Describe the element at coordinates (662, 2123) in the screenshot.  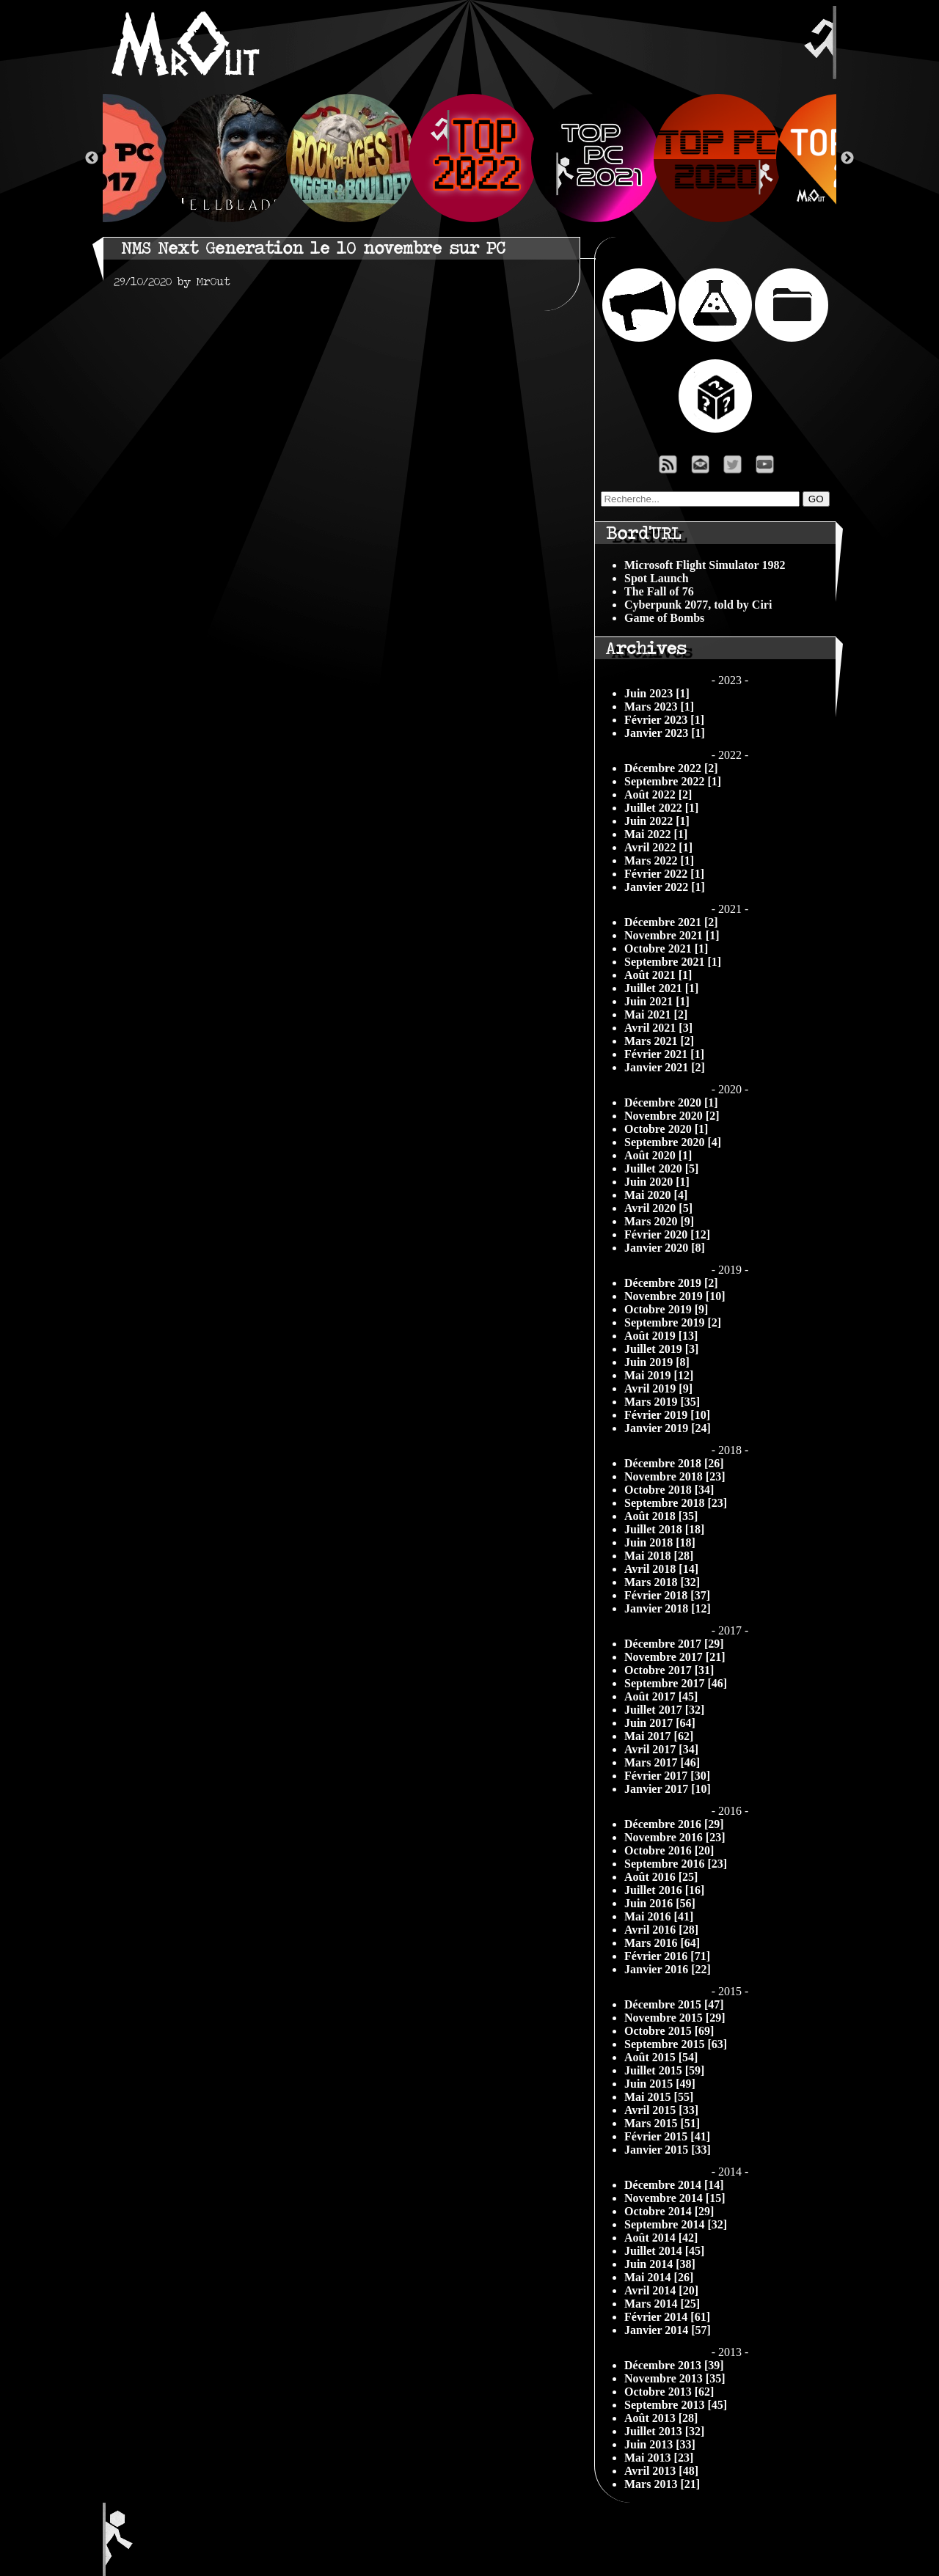
I see `Mars 2015 [51]` at that location.